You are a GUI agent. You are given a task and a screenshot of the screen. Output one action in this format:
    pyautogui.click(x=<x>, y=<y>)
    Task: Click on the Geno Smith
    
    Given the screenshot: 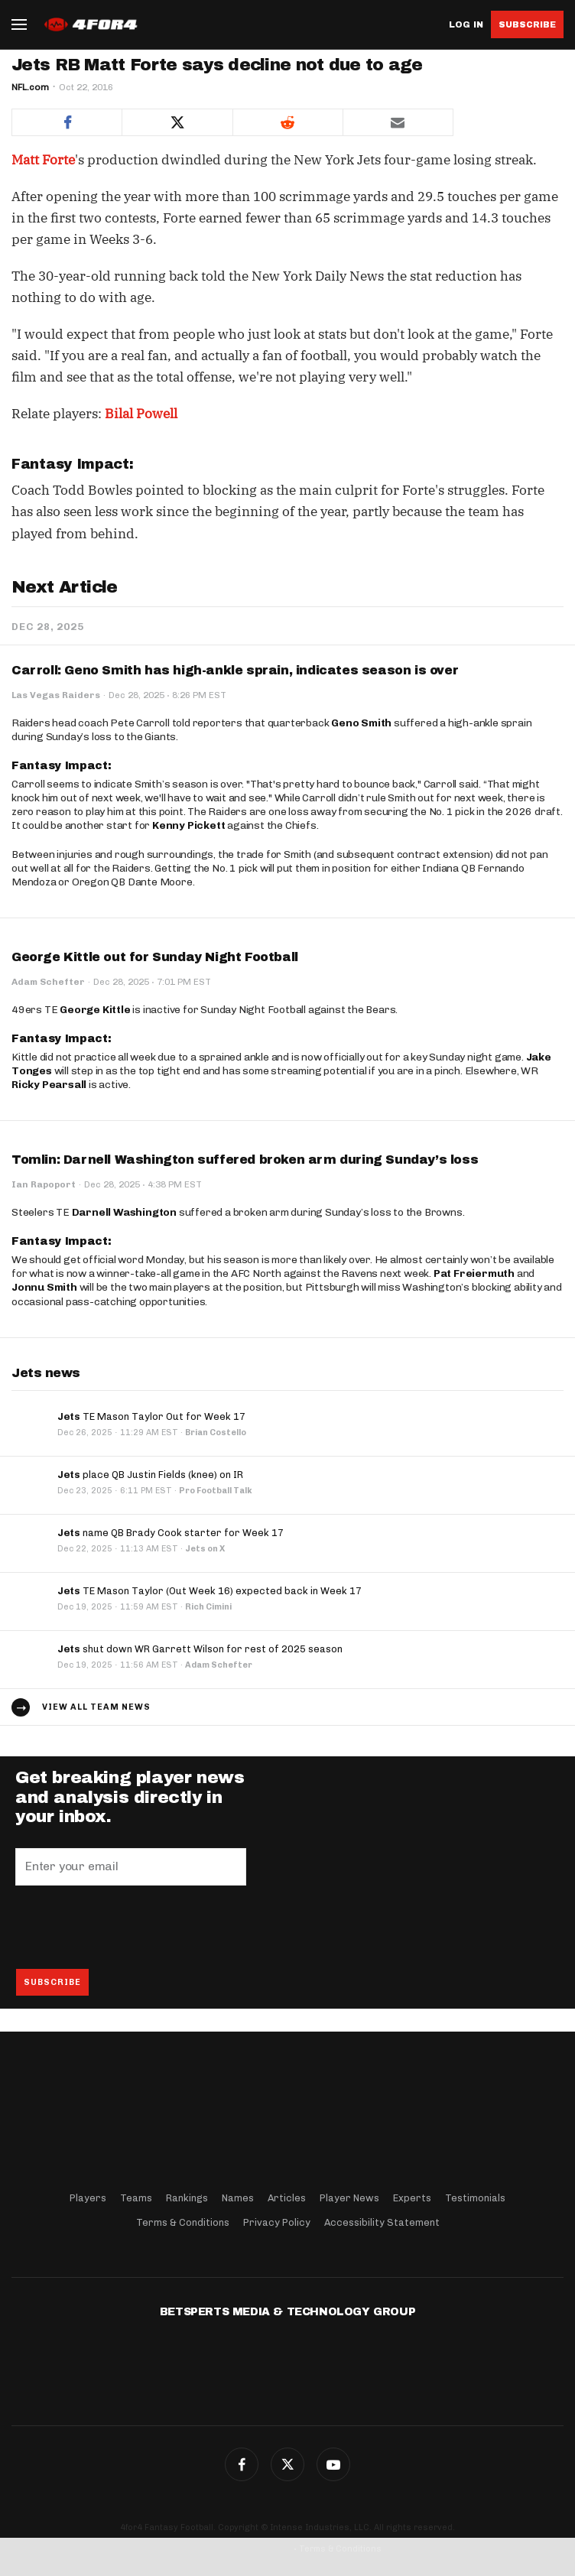 What is the action you would take?
    pyautogui.click(x=361, y=722)
    